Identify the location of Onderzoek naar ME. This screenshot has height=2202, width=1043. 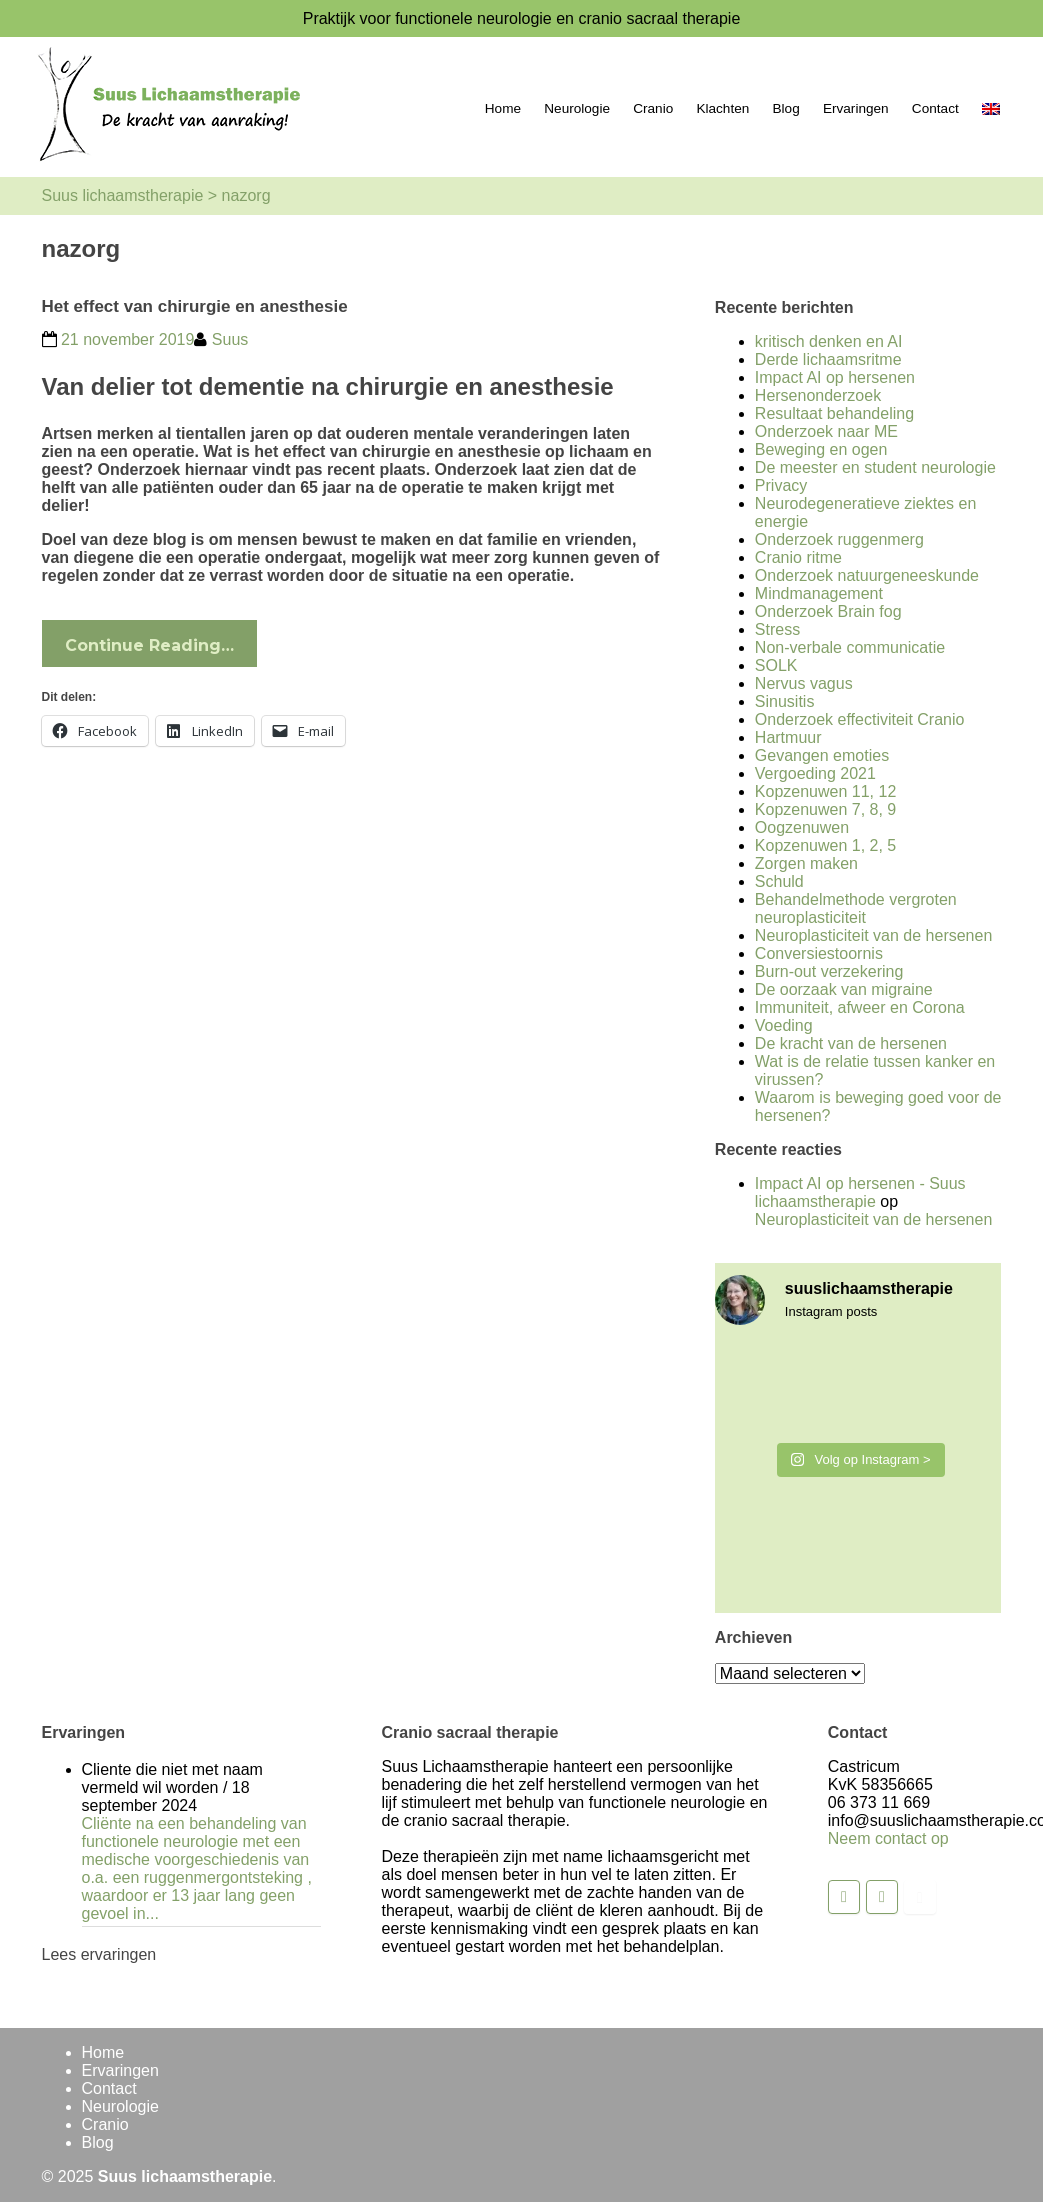
(826, 431).